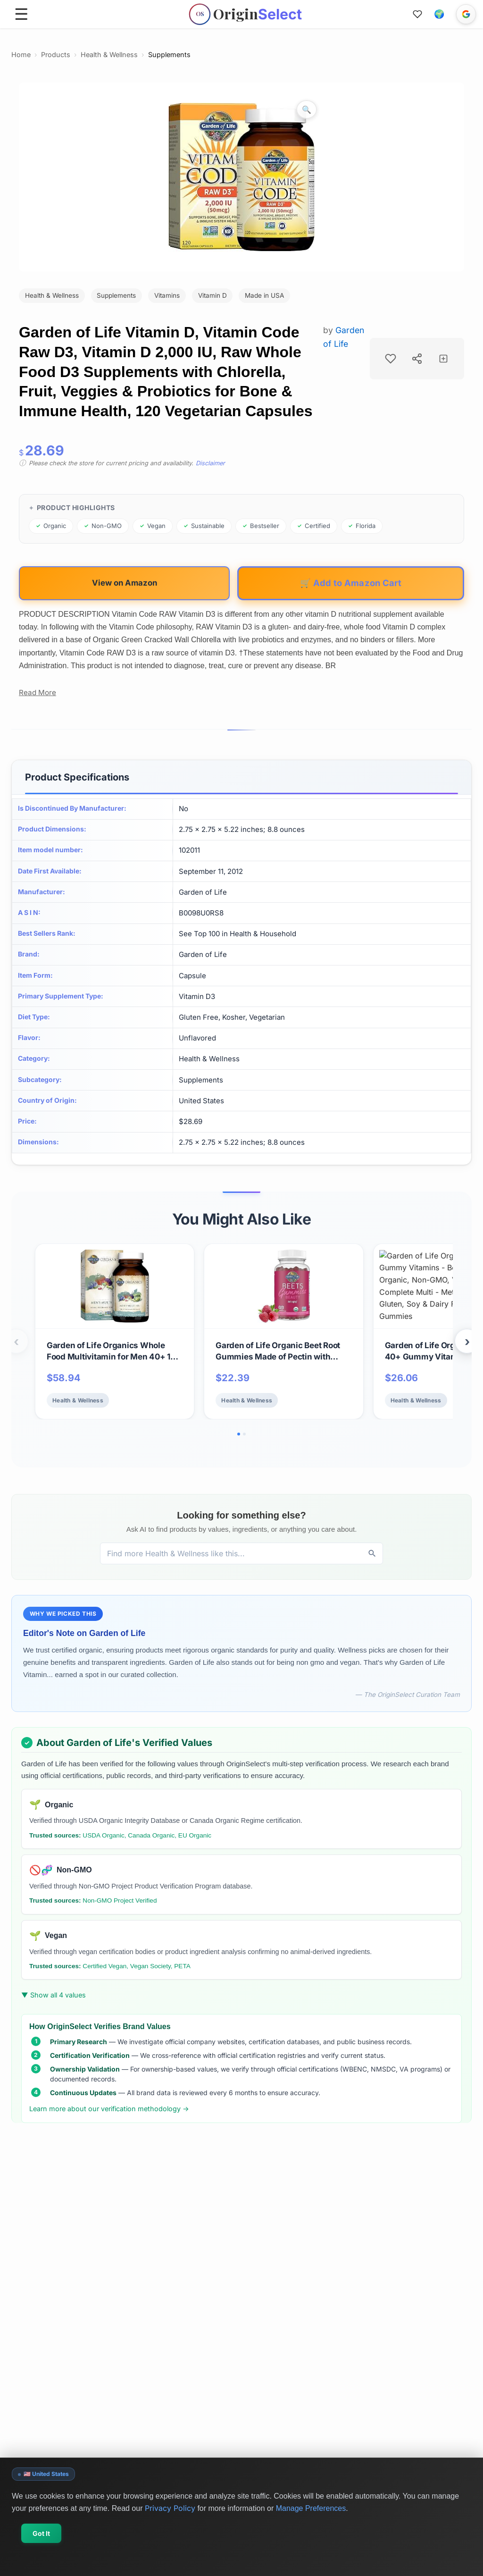 The width and height of the screenshot is (483, 2576). I want to click on [Add to favorites], so click(390, 358).